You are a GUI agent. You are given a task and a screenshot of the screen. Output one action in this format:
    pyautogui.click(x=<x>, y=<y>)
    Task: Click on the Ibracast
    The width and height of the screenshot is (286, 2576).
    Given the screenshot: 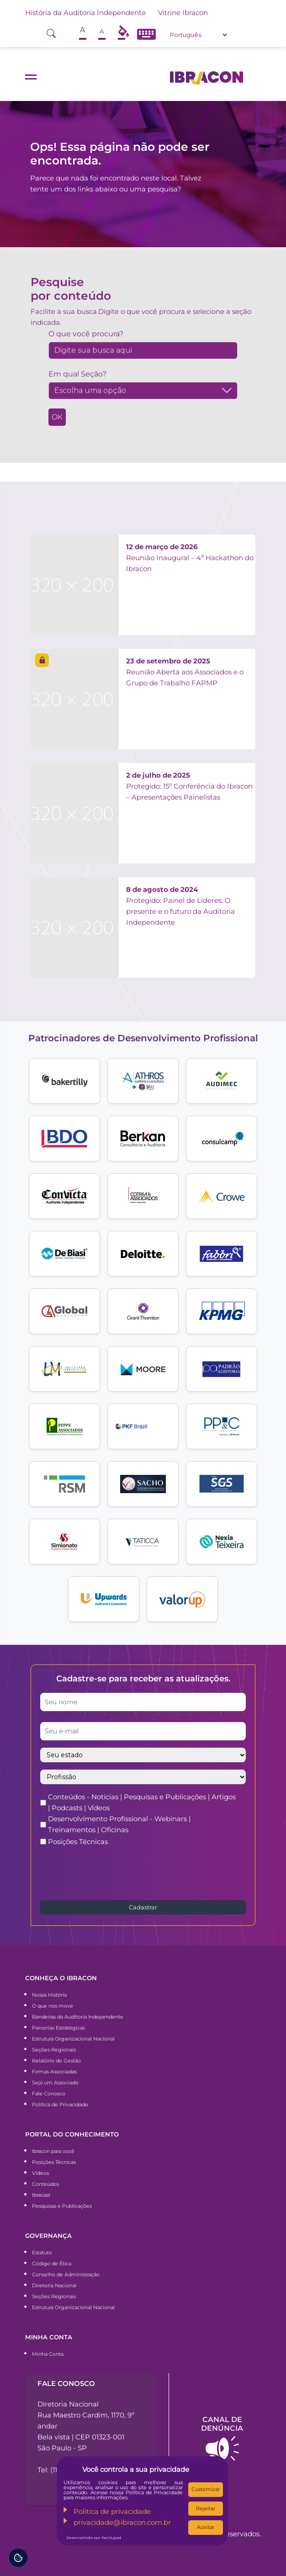 What is the action you would take?
    pyautogui.click(x=41, y=2195)
    